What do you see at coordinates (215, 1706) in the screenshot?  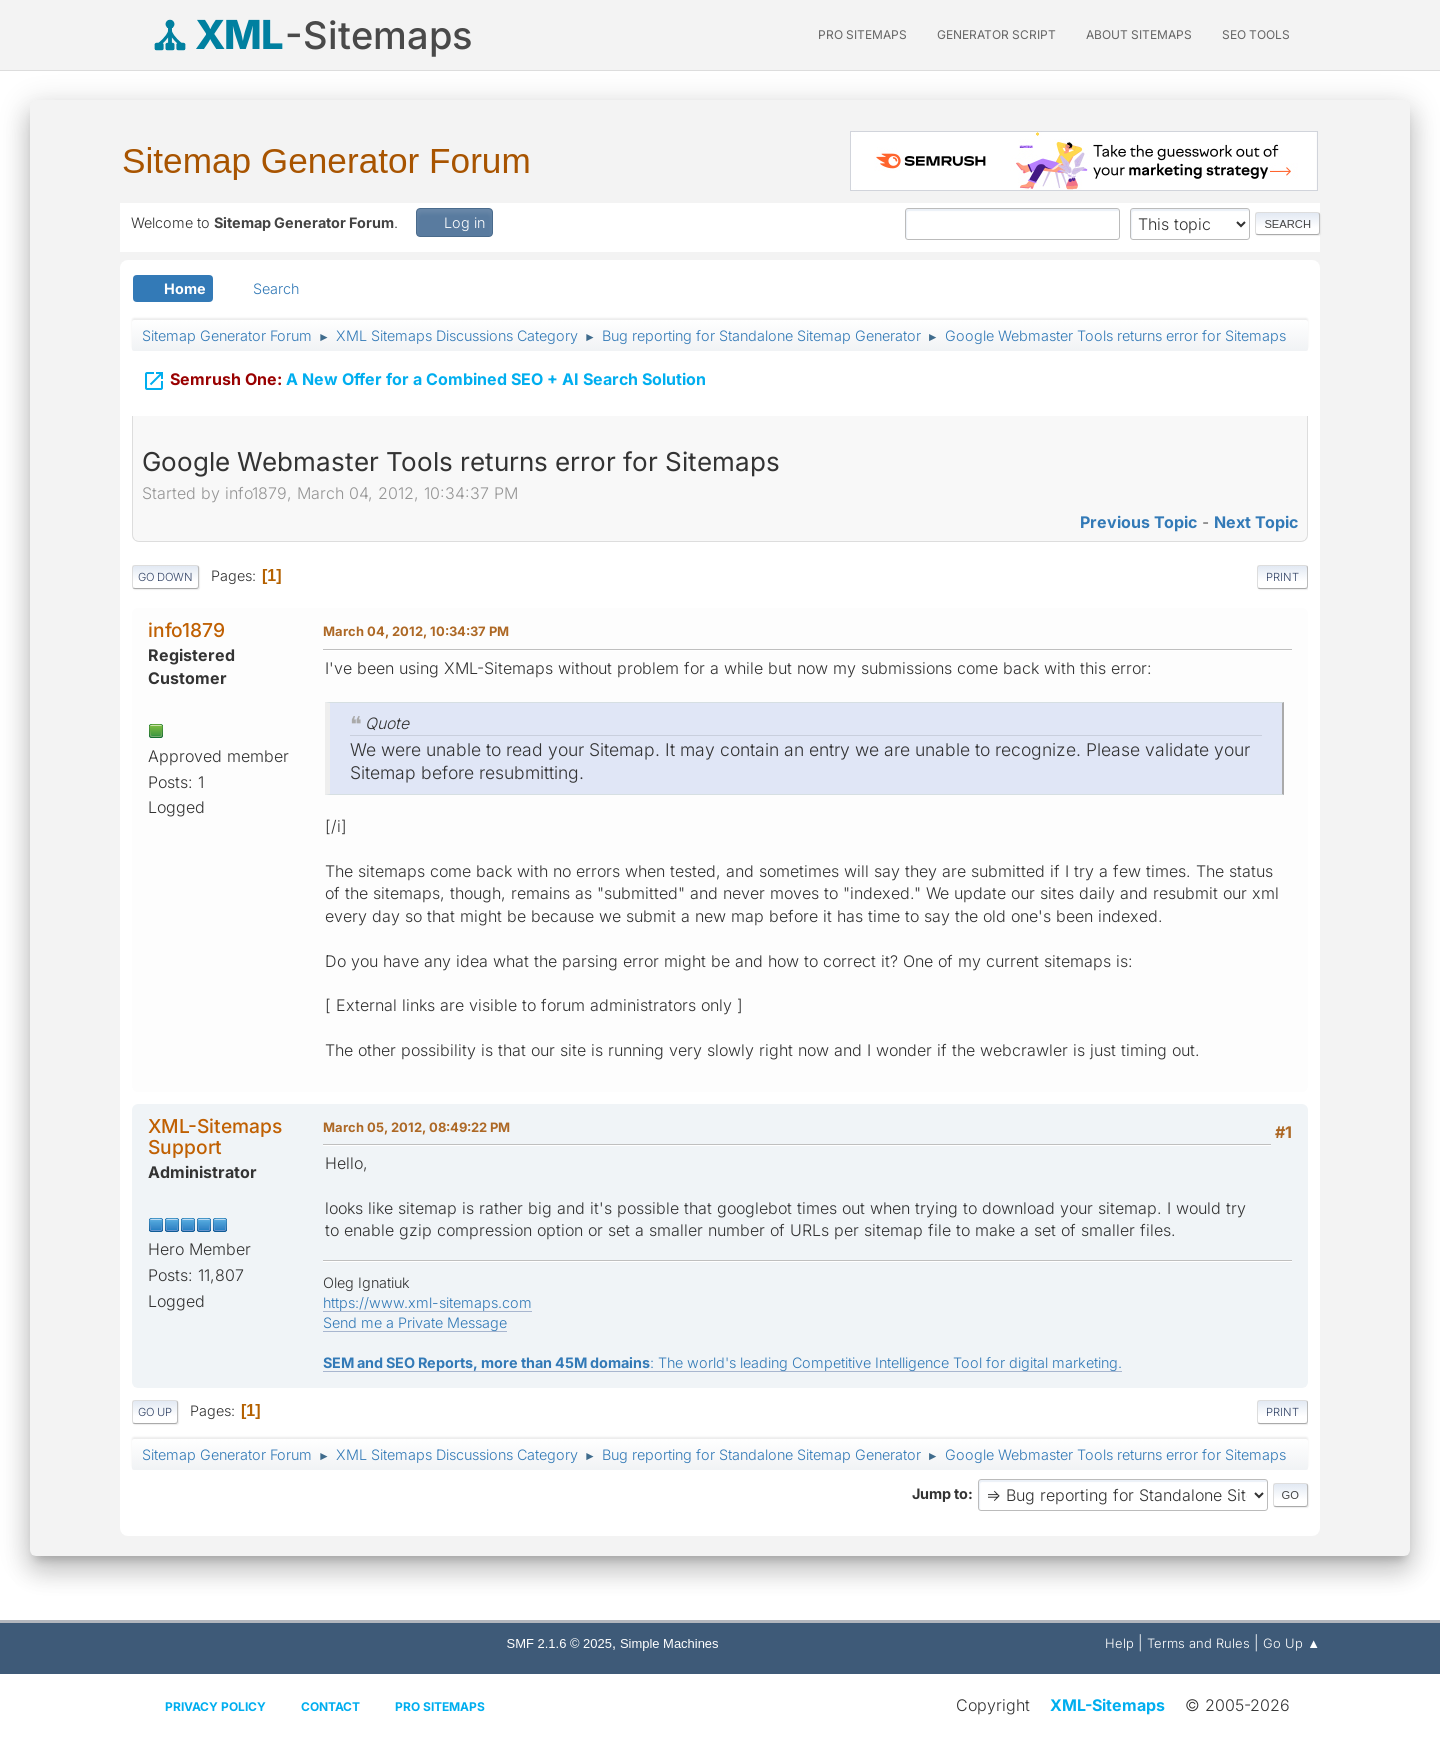 I see `Privacy policy` at bounding box center [215, 1706].